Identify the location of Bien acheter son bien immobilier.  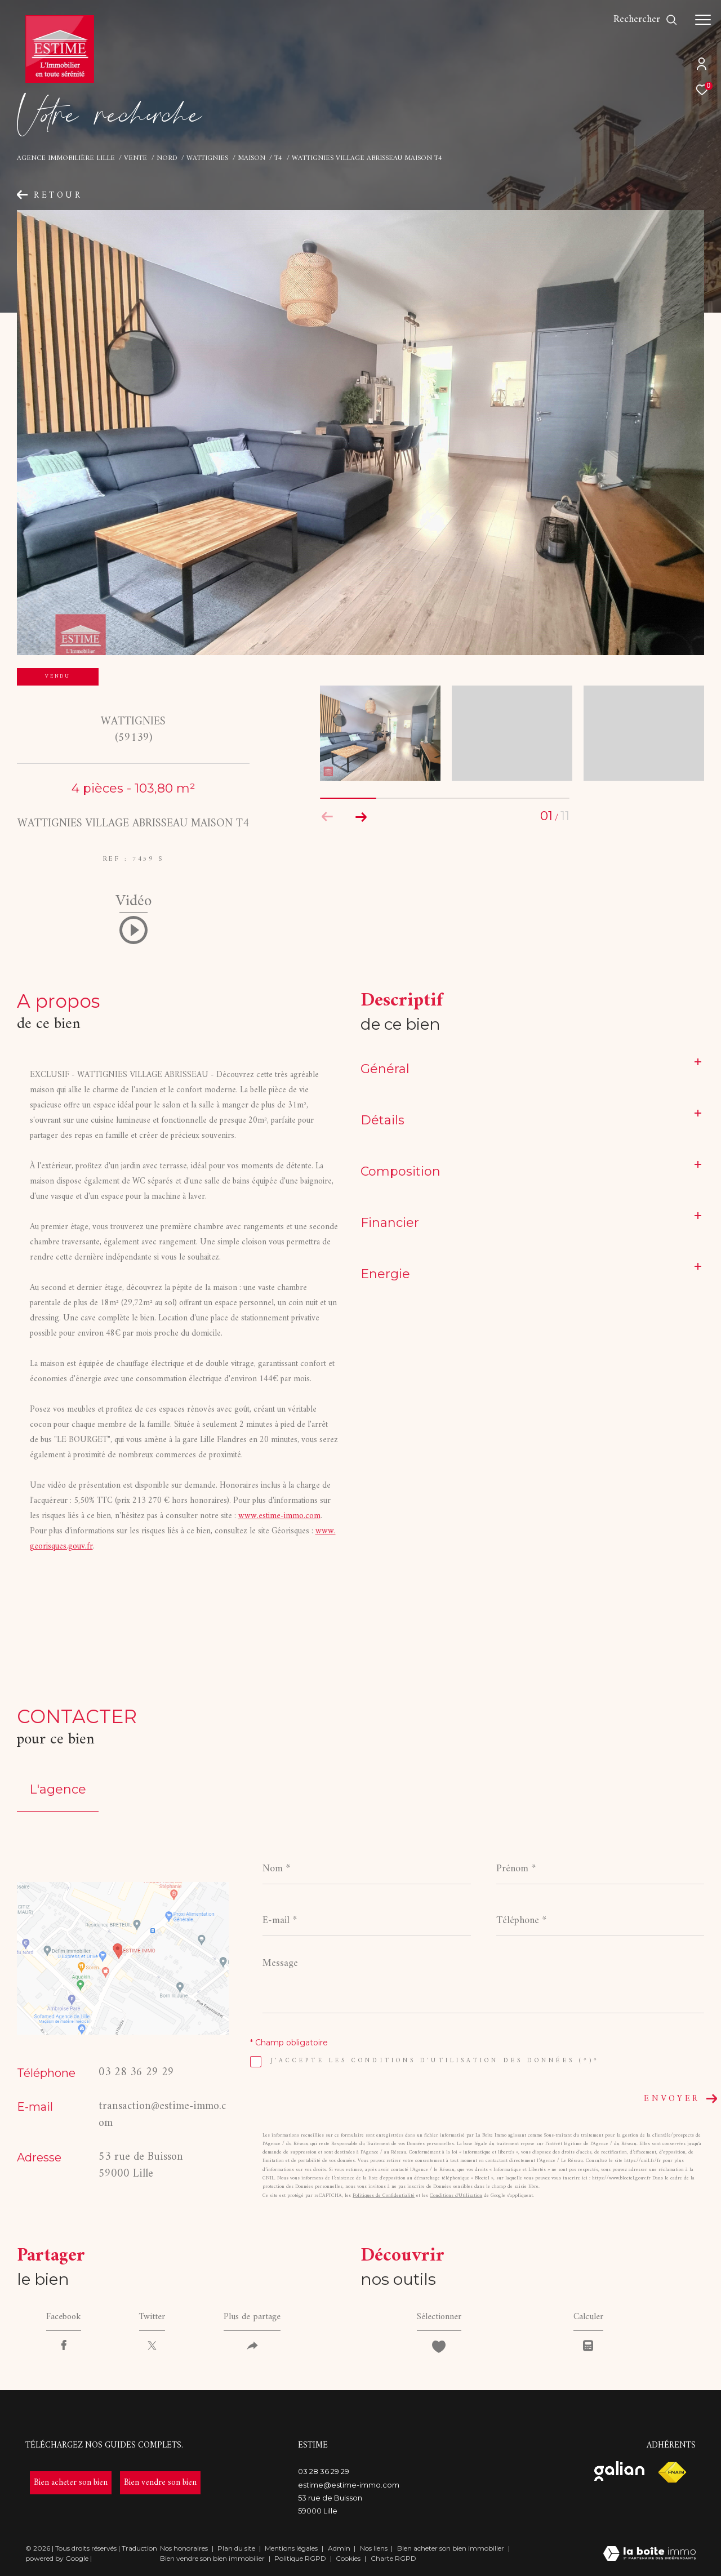
(451, 2548).